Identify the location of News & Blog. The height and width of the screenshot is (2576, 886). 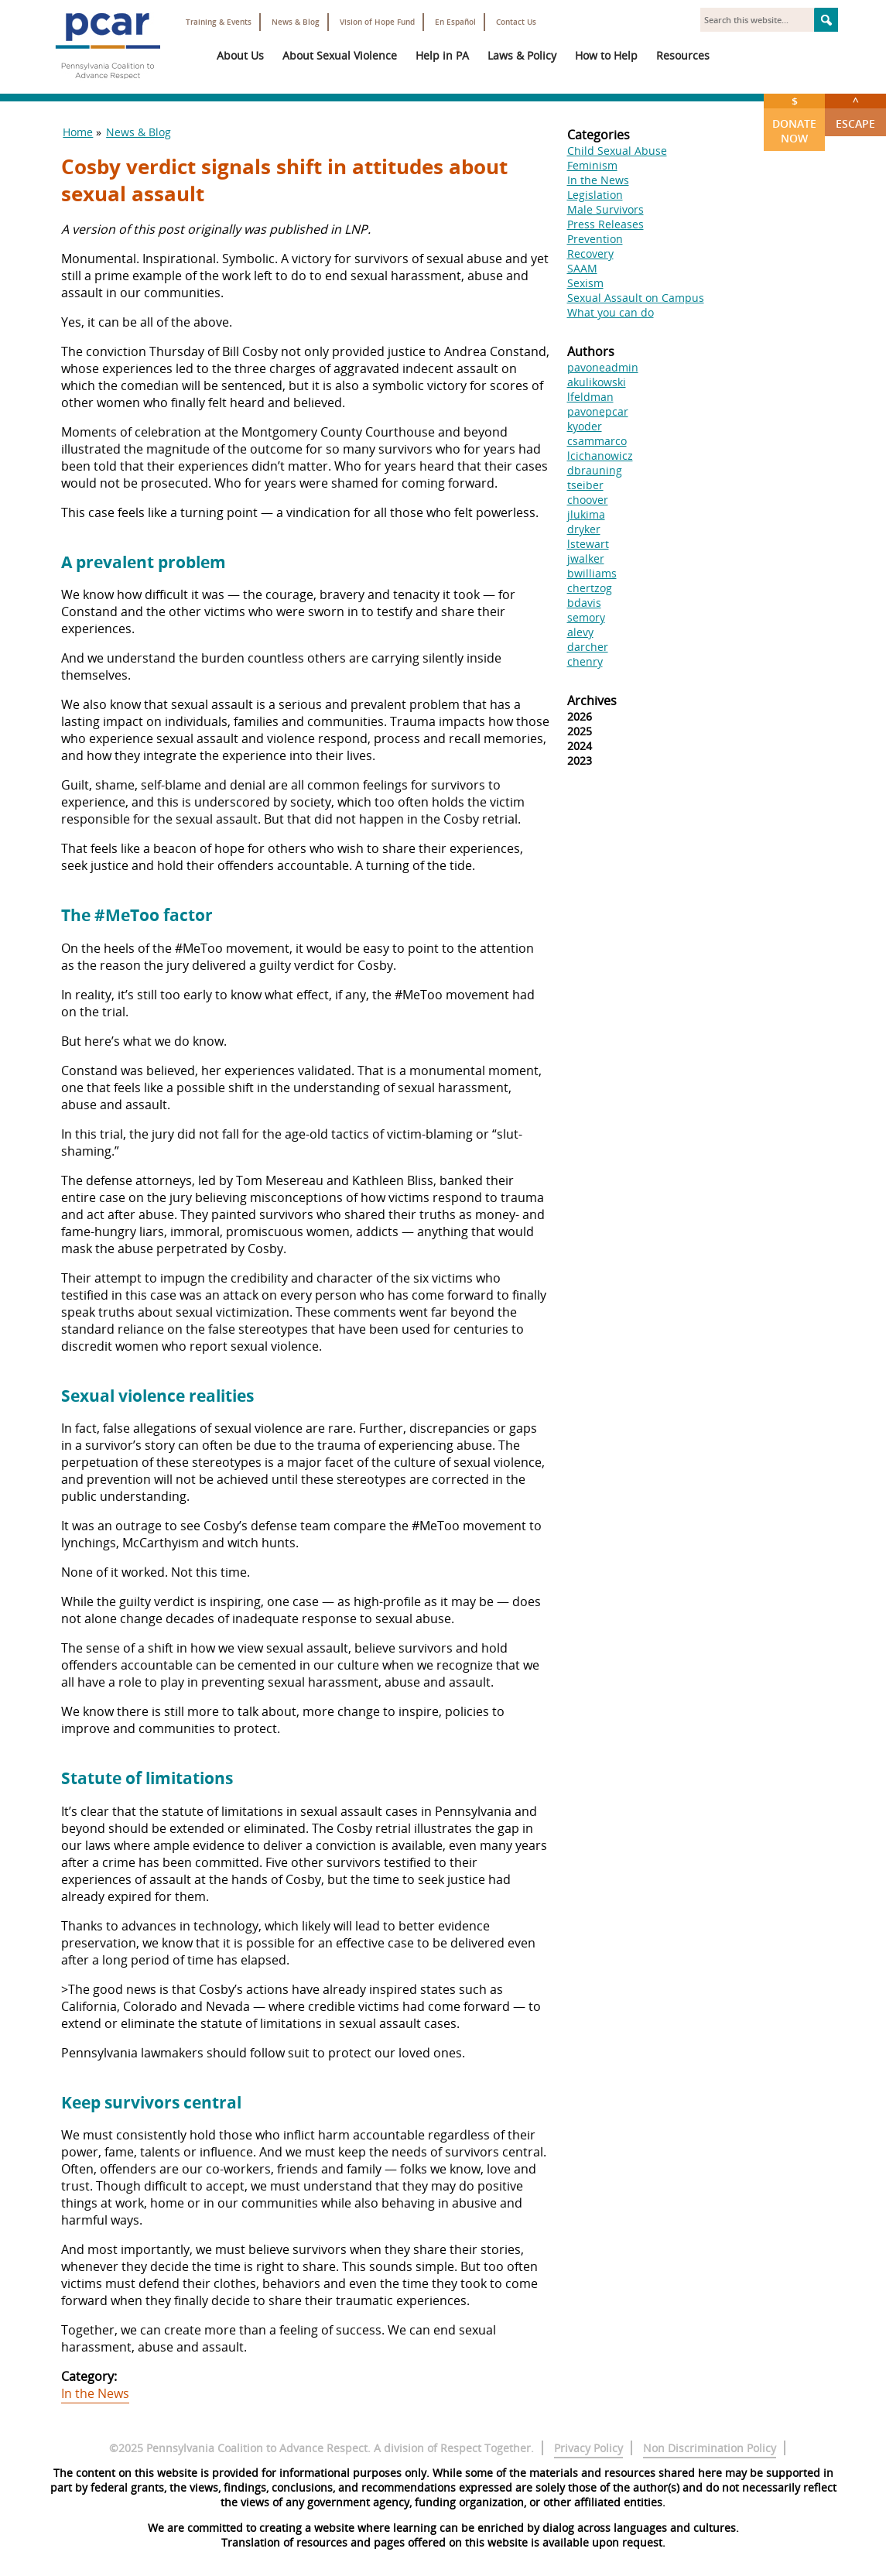
(296, 22).